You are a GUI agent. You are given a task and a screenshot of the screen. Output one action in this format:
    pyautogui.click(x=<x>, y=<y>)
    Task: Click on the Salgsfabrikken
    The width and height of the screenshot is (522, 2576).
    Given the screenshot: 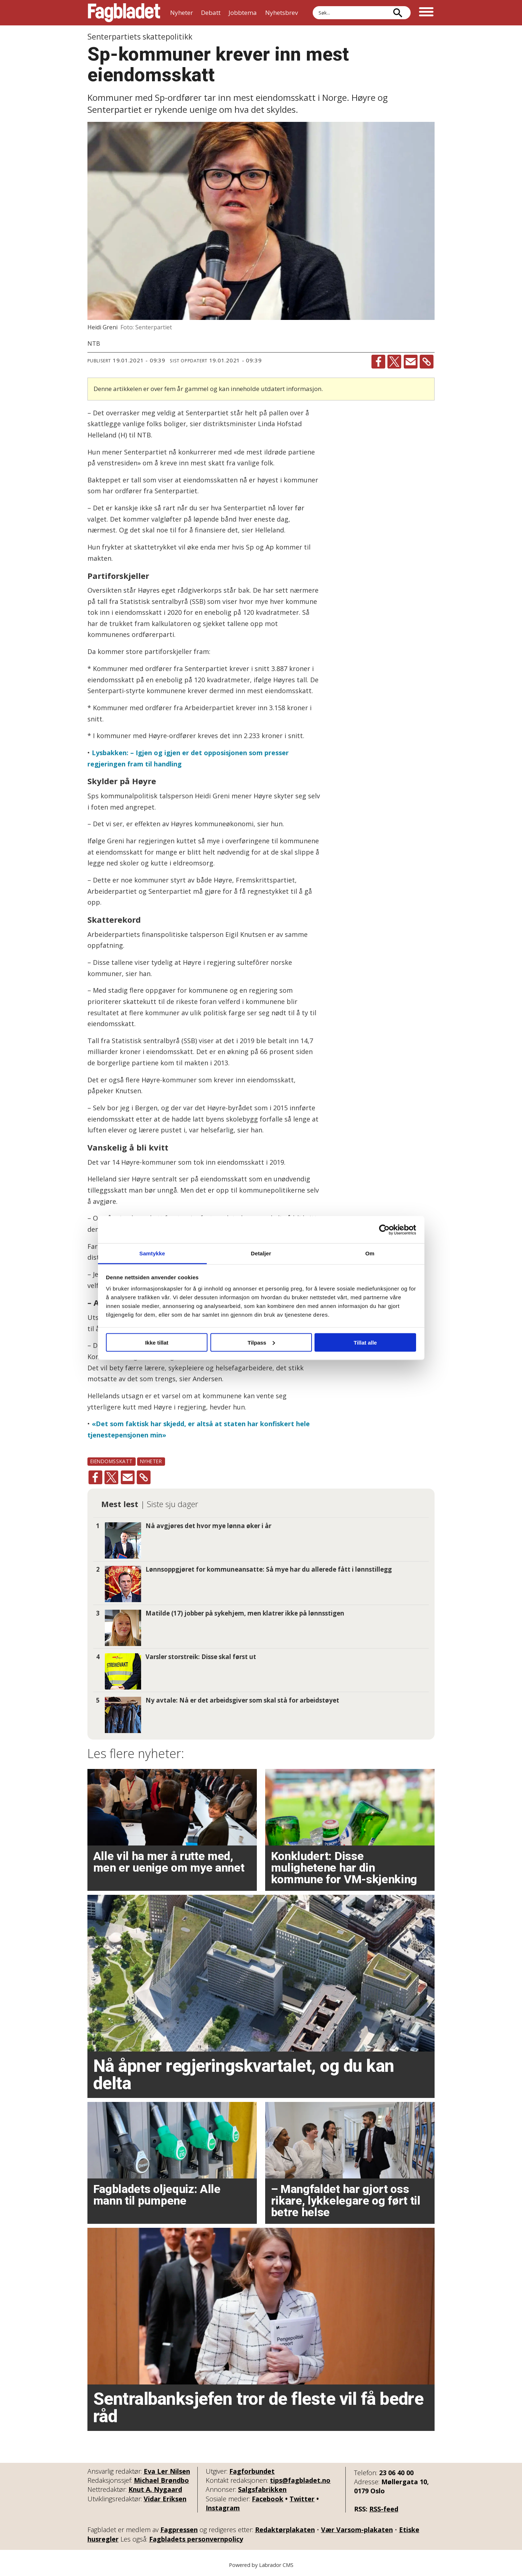 What is the action you would take?
    pyautogui.click(x=262, y=2489)
    